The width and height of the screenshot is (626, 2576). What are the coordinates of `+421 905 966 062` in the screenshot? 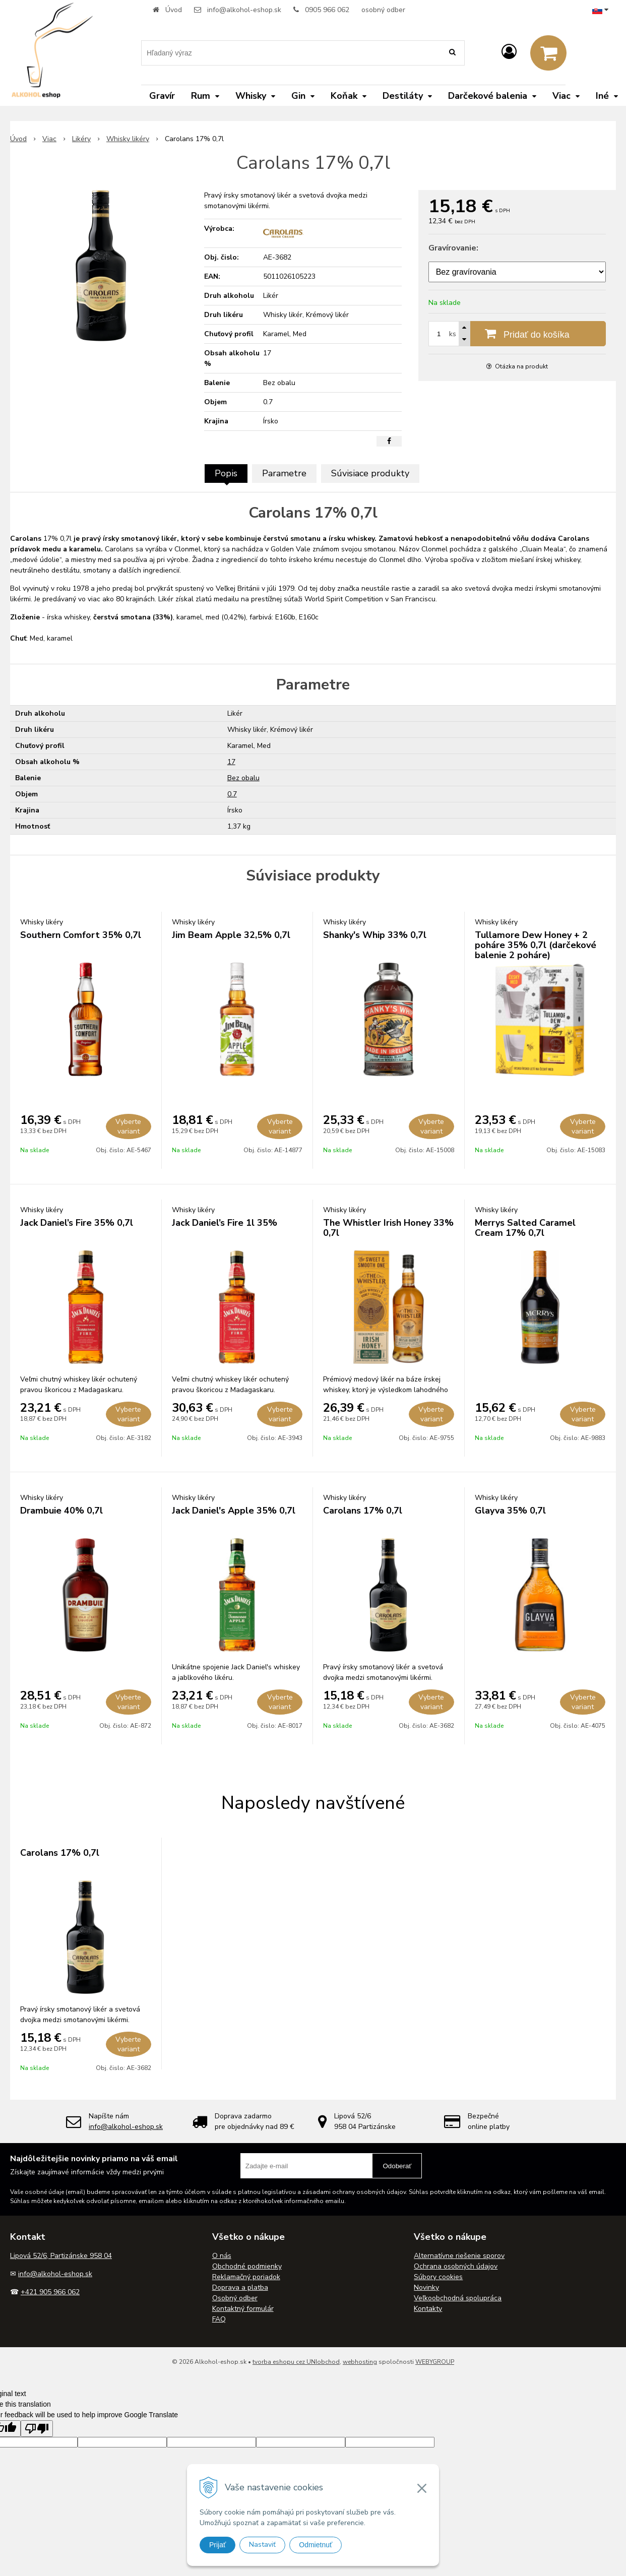 It's located at (50, 2292).